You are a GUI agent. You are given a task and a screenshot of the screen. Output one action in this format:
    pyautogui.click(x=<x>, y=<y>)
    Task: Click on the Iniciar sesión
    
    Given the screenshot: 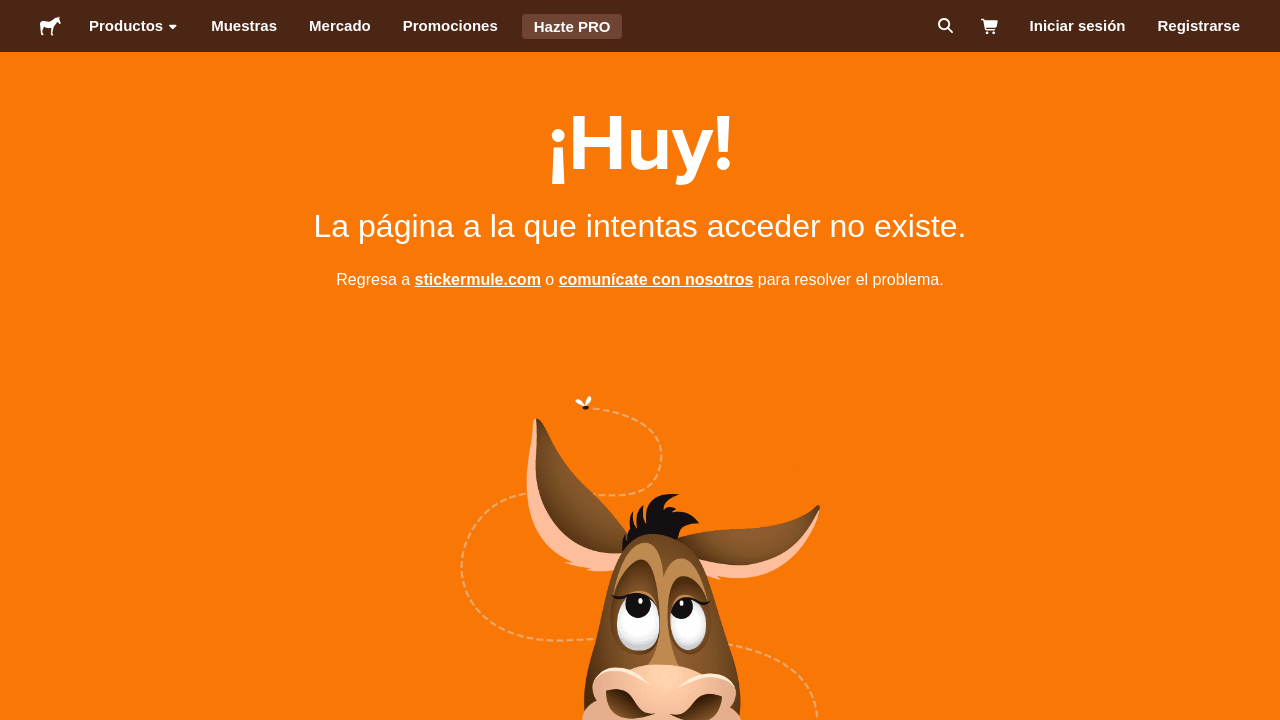 What is the action you would take?
    pyautogui.click(x=1078, y=25)
    